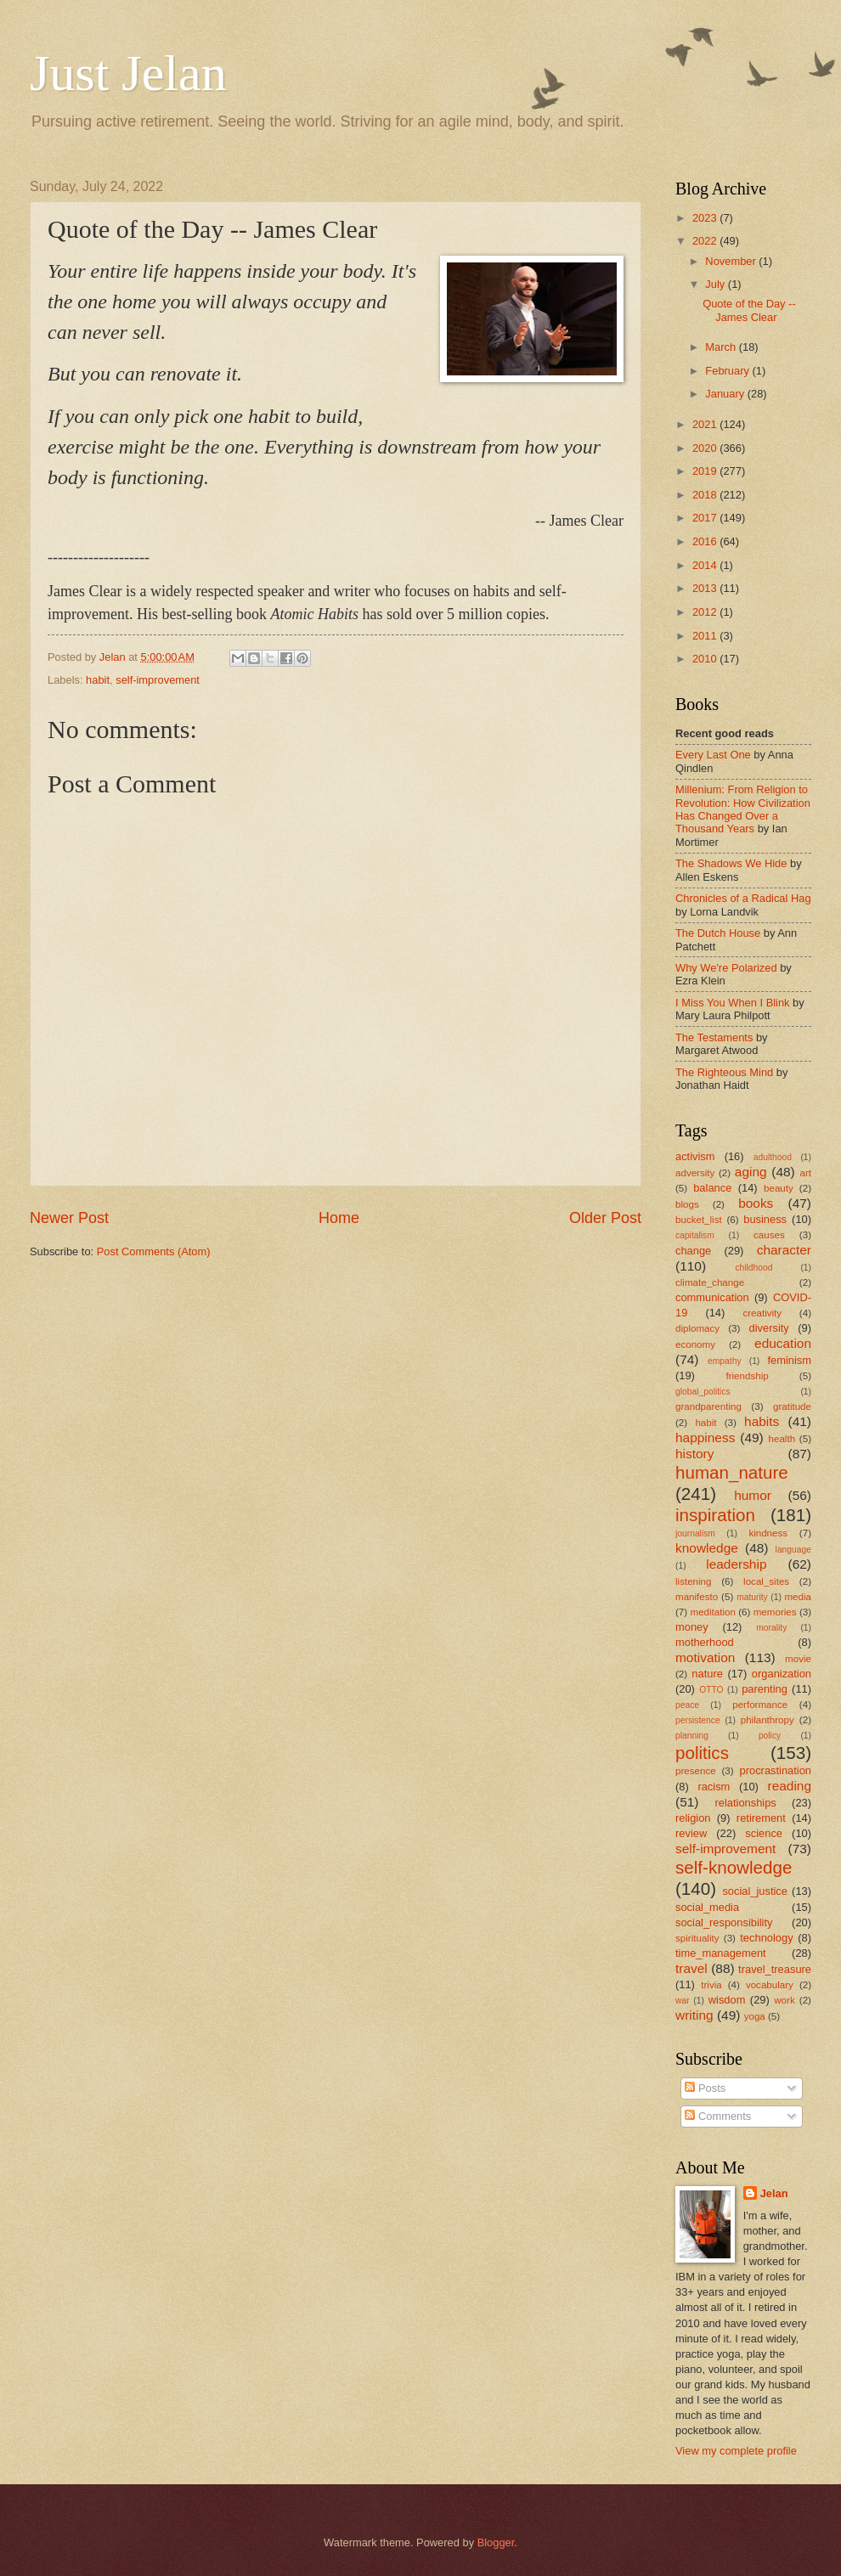 The image size is (841, 2576). Describe the element at coordinates (732, 1002) in the screenshot. I see `I Miss You When I Blink` at that location.